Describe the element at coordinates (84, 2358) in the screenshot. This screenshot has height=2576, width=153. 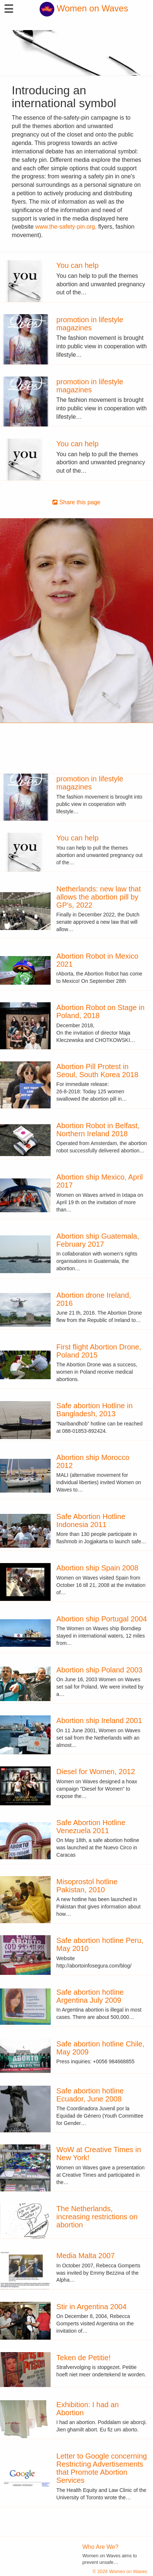
I see `Teken de Petitie!` at that location.